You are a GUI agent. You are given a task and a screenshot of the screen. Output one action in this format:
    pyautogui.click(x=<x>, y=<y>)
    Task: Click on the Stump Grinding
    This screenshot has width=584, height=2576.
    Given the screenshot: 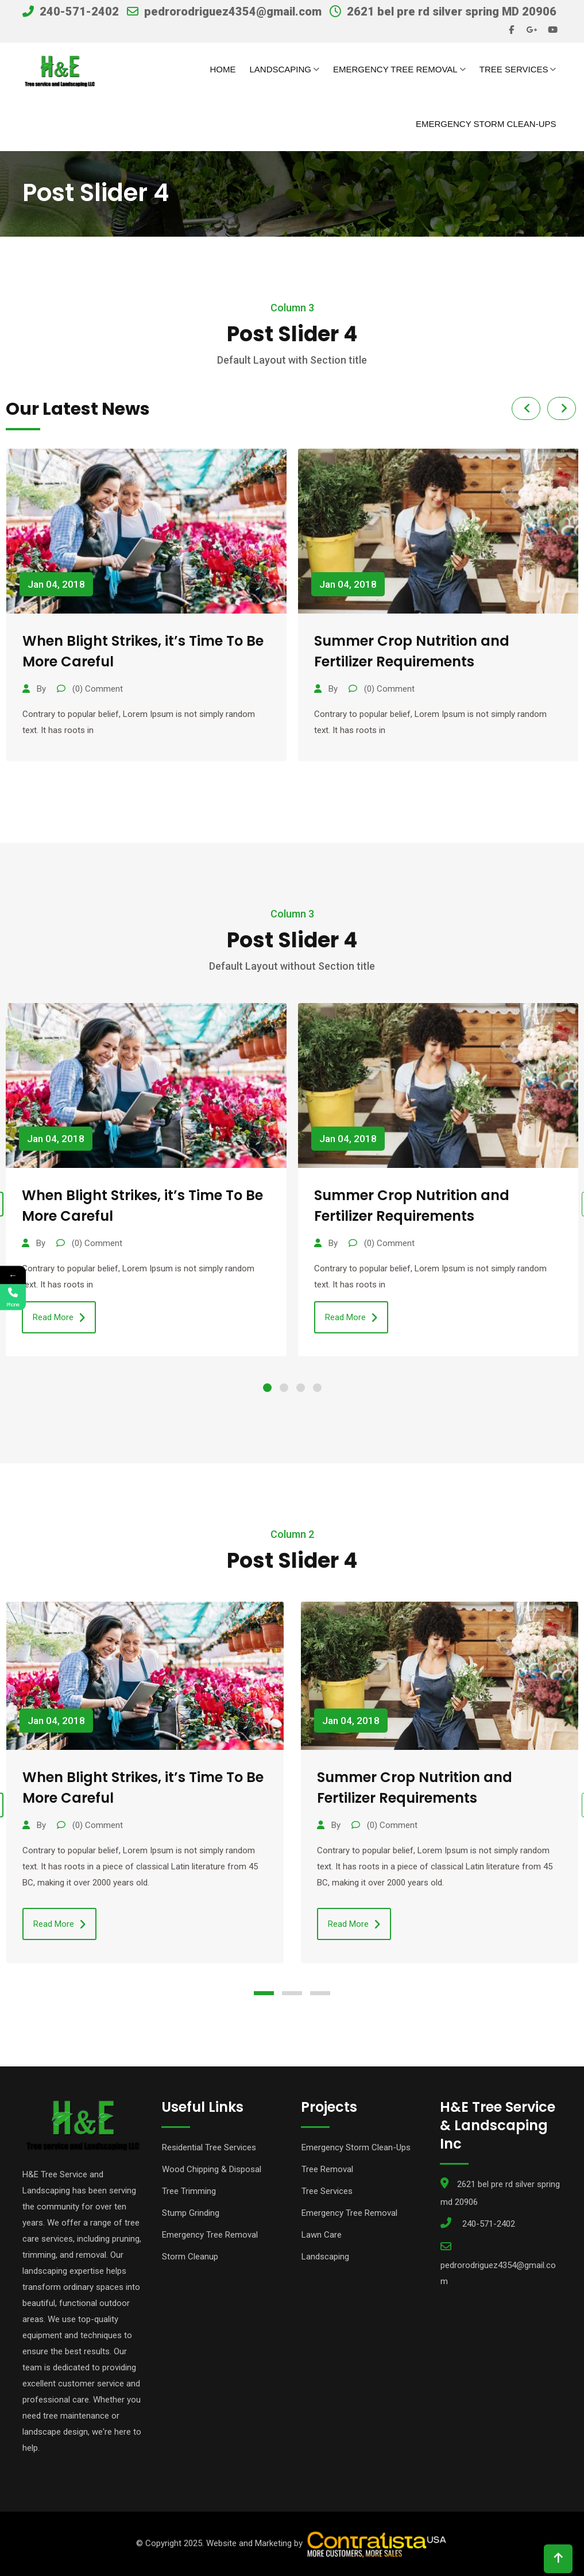 What is the action you would take?
    pyautogui.click(x=190, y=2213)
    